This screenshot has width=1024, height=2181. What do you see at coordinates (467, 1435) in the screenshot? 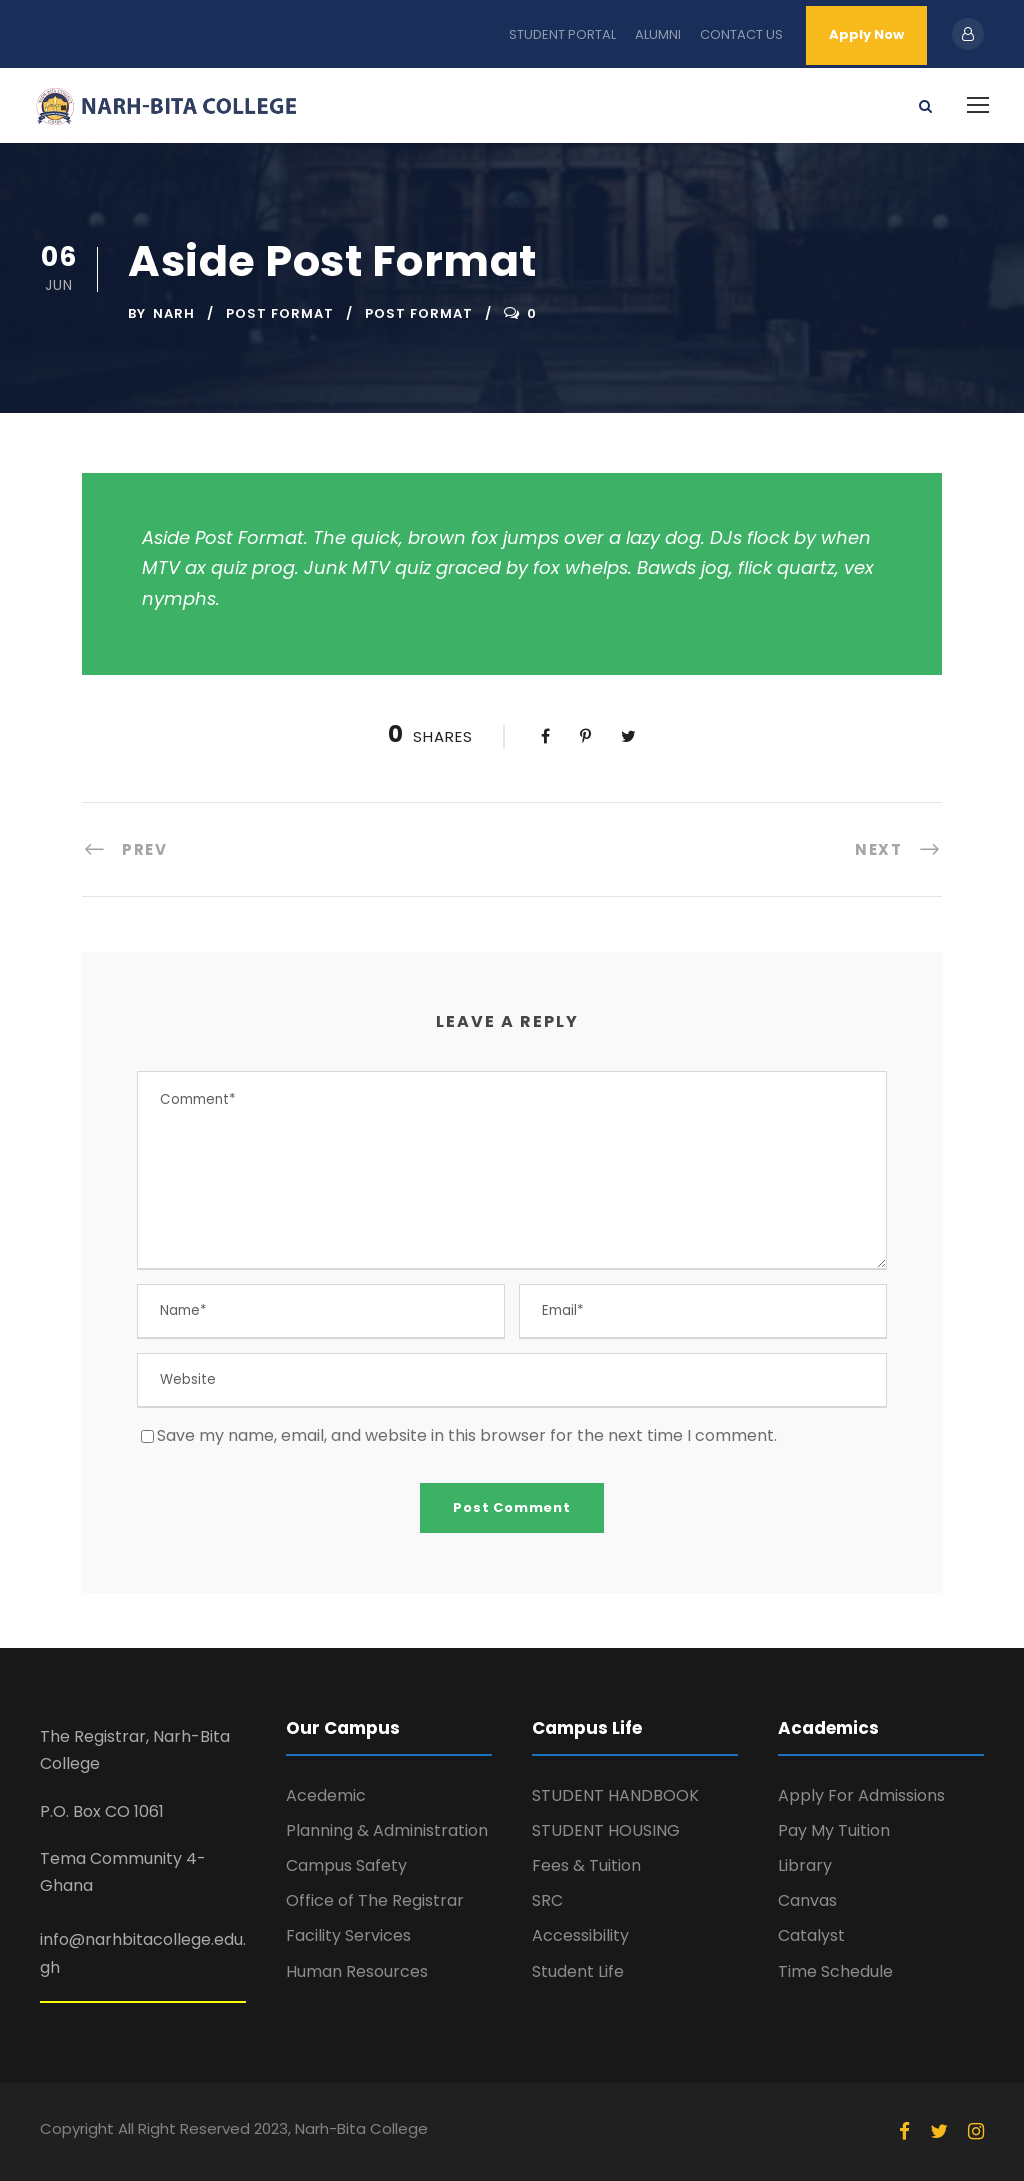
I see `Save my name, email, and website in this browser for the next time I comment.` at bounding box center [467, 1435].